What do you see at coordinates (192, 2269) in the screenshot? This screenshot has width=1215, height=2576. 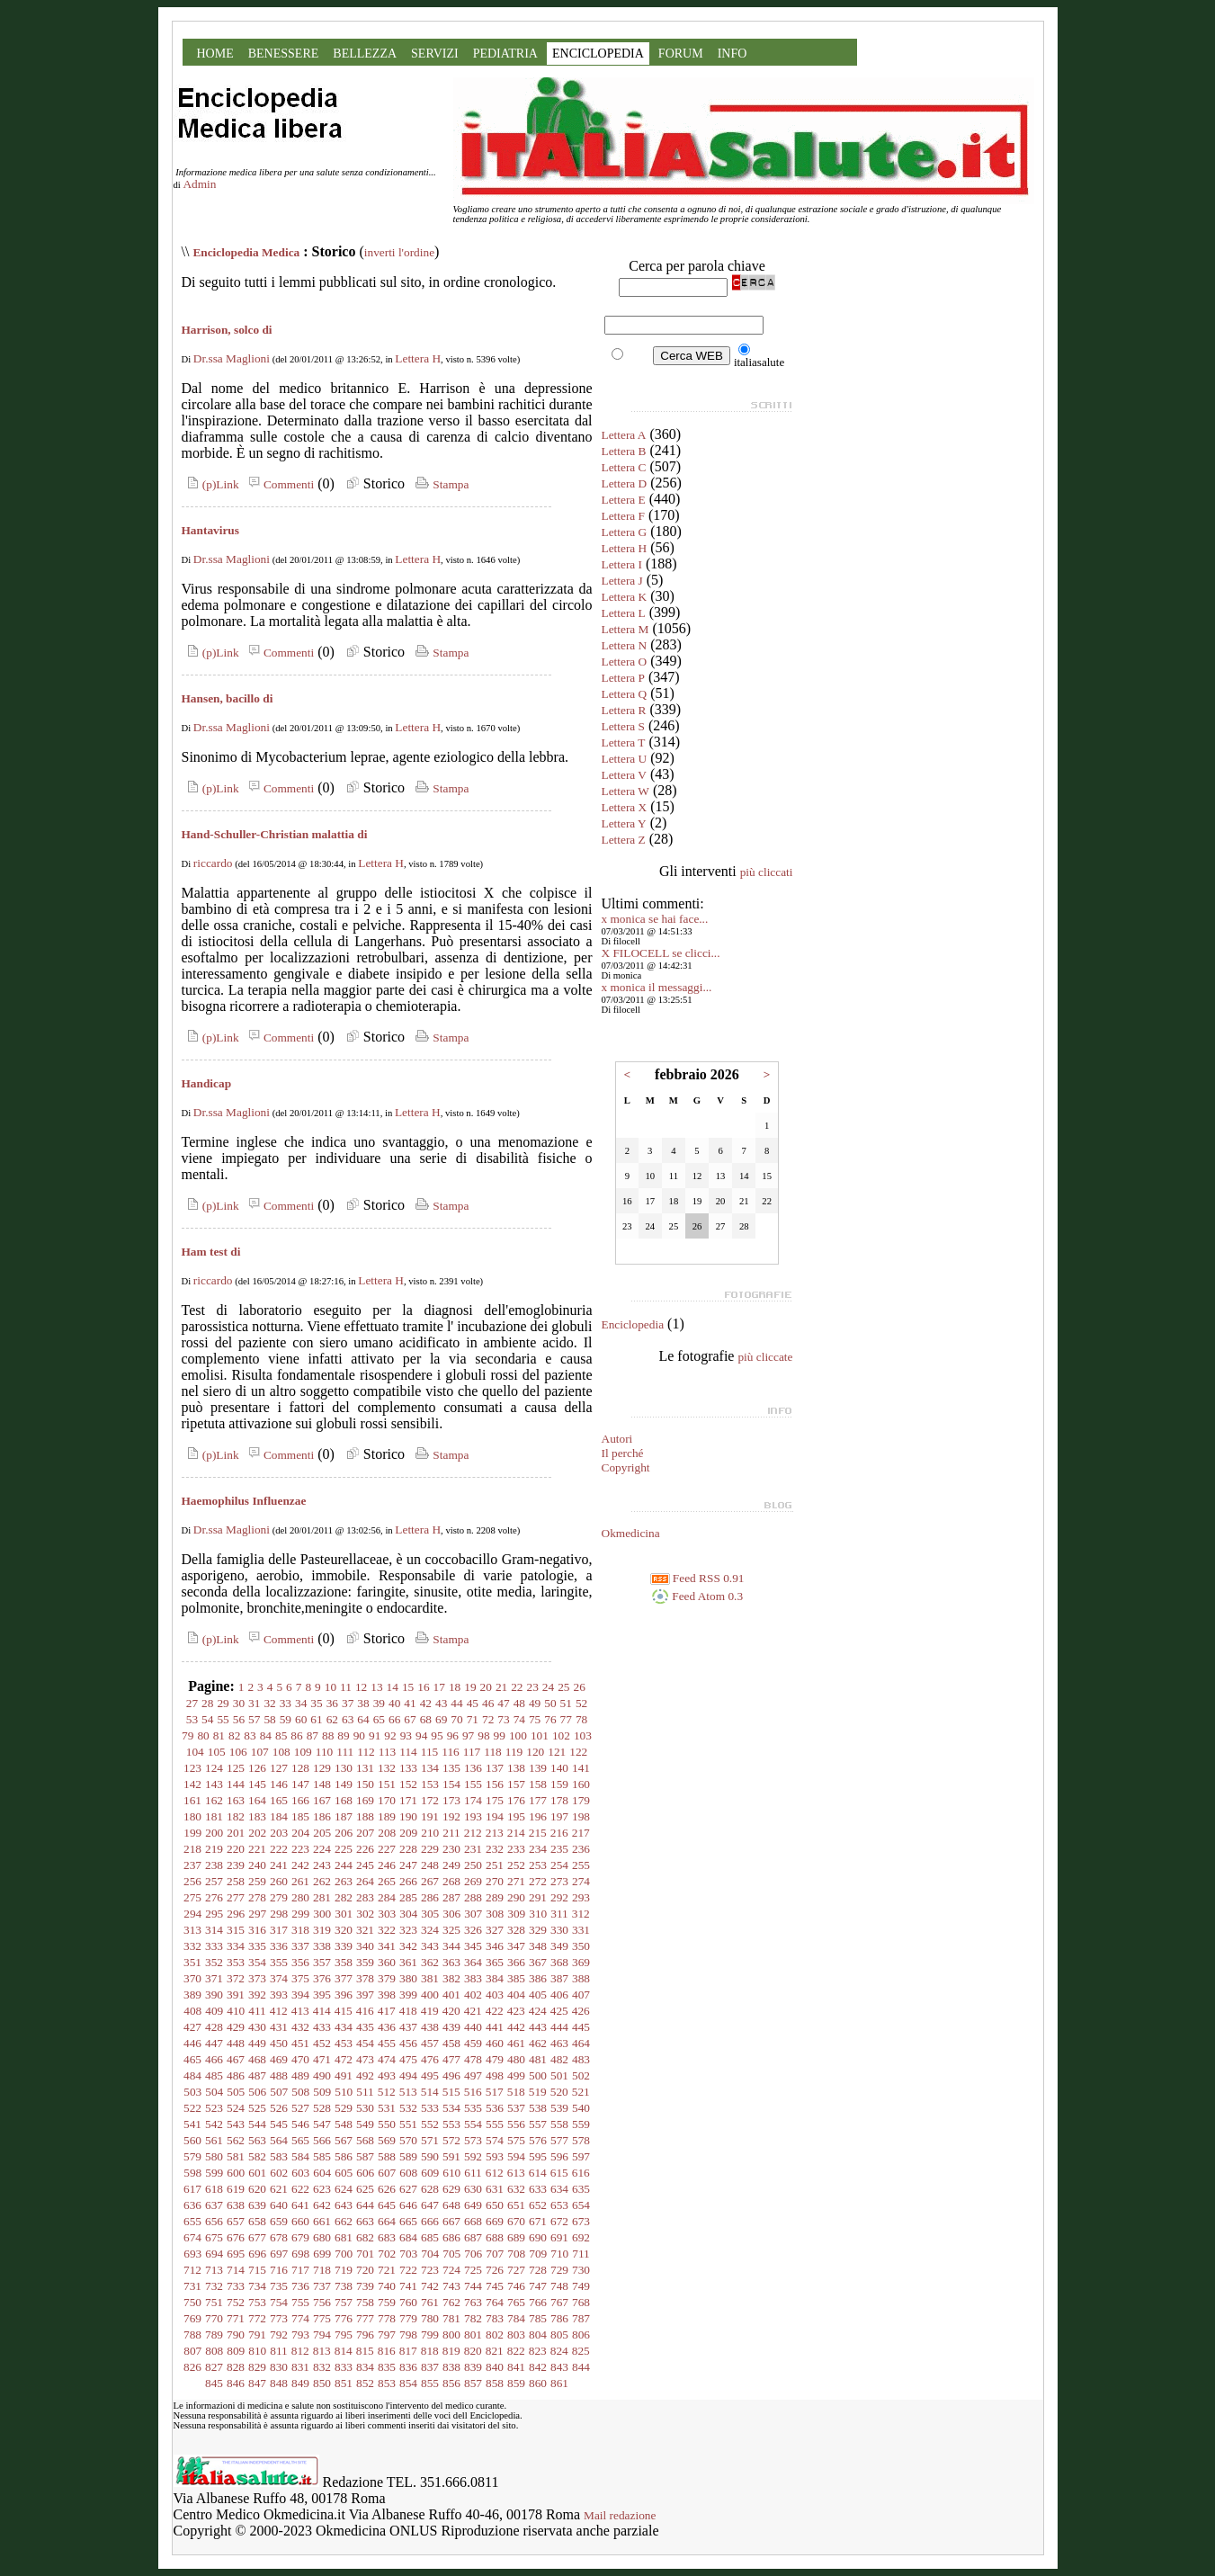 I see `712` at bounding box center [192, 2269].